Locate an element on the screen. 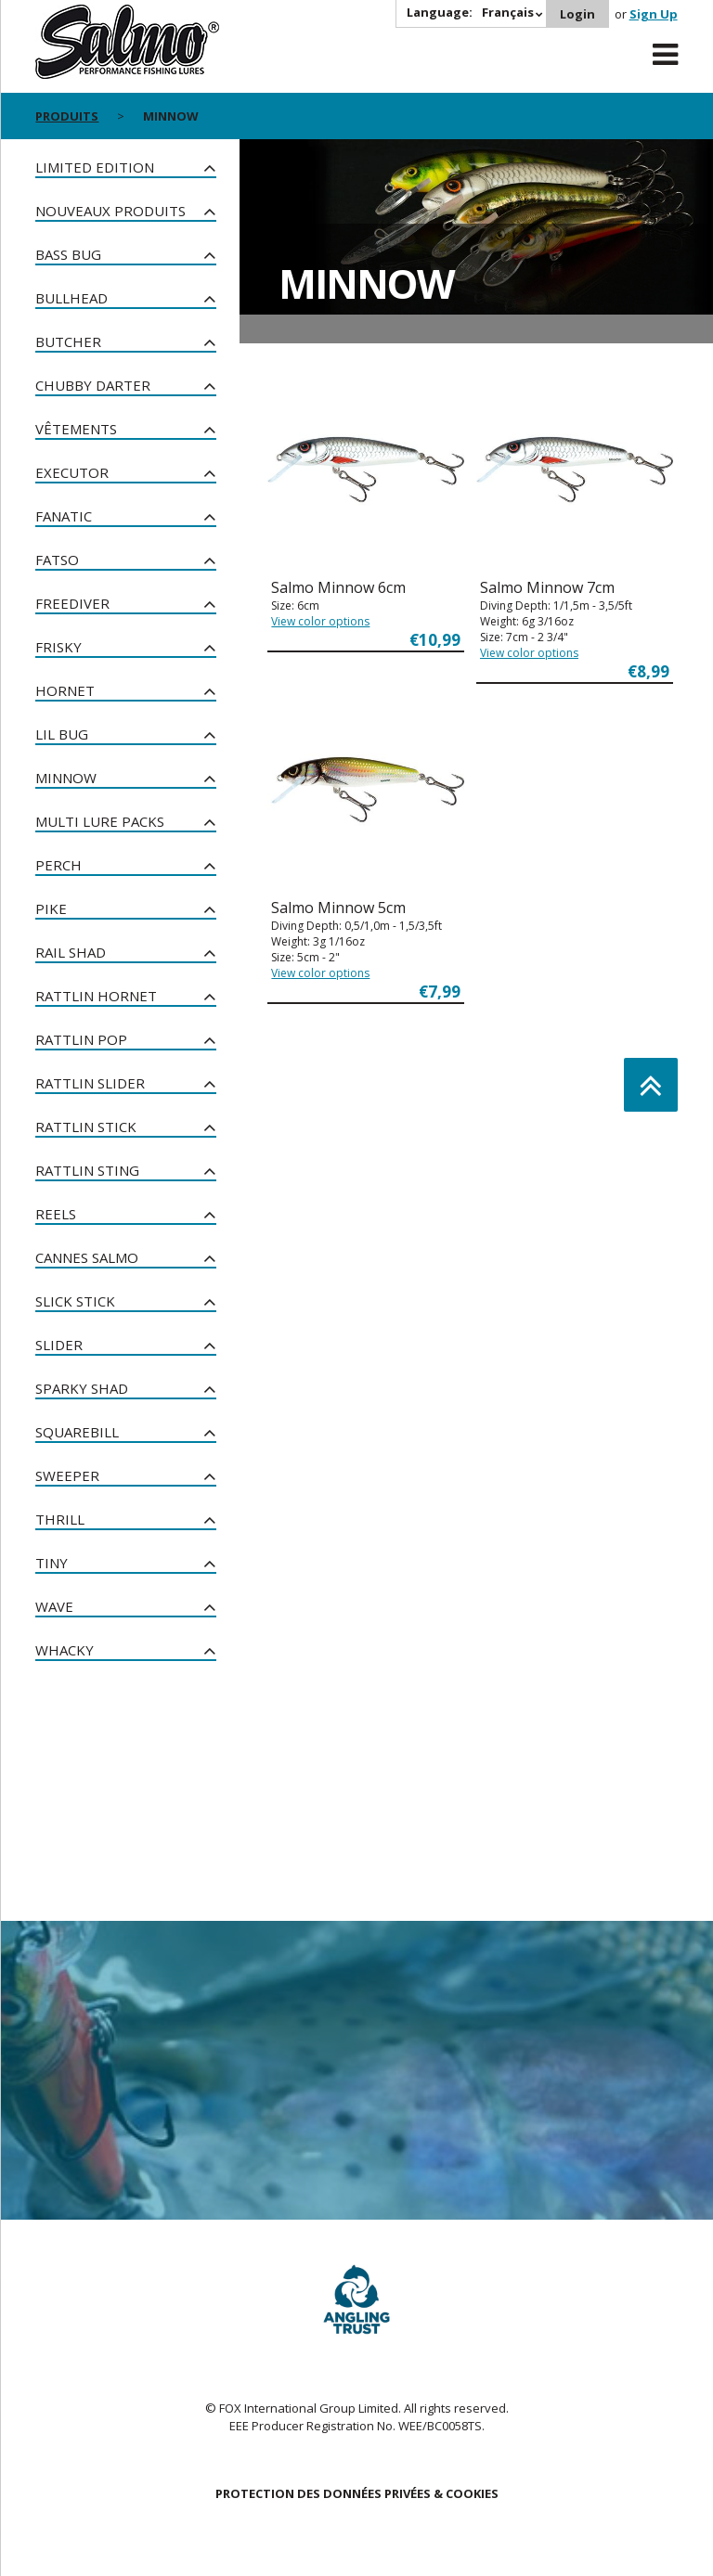 The image size is (713, 2576). Fanatic is located at coordinates (63, 516).